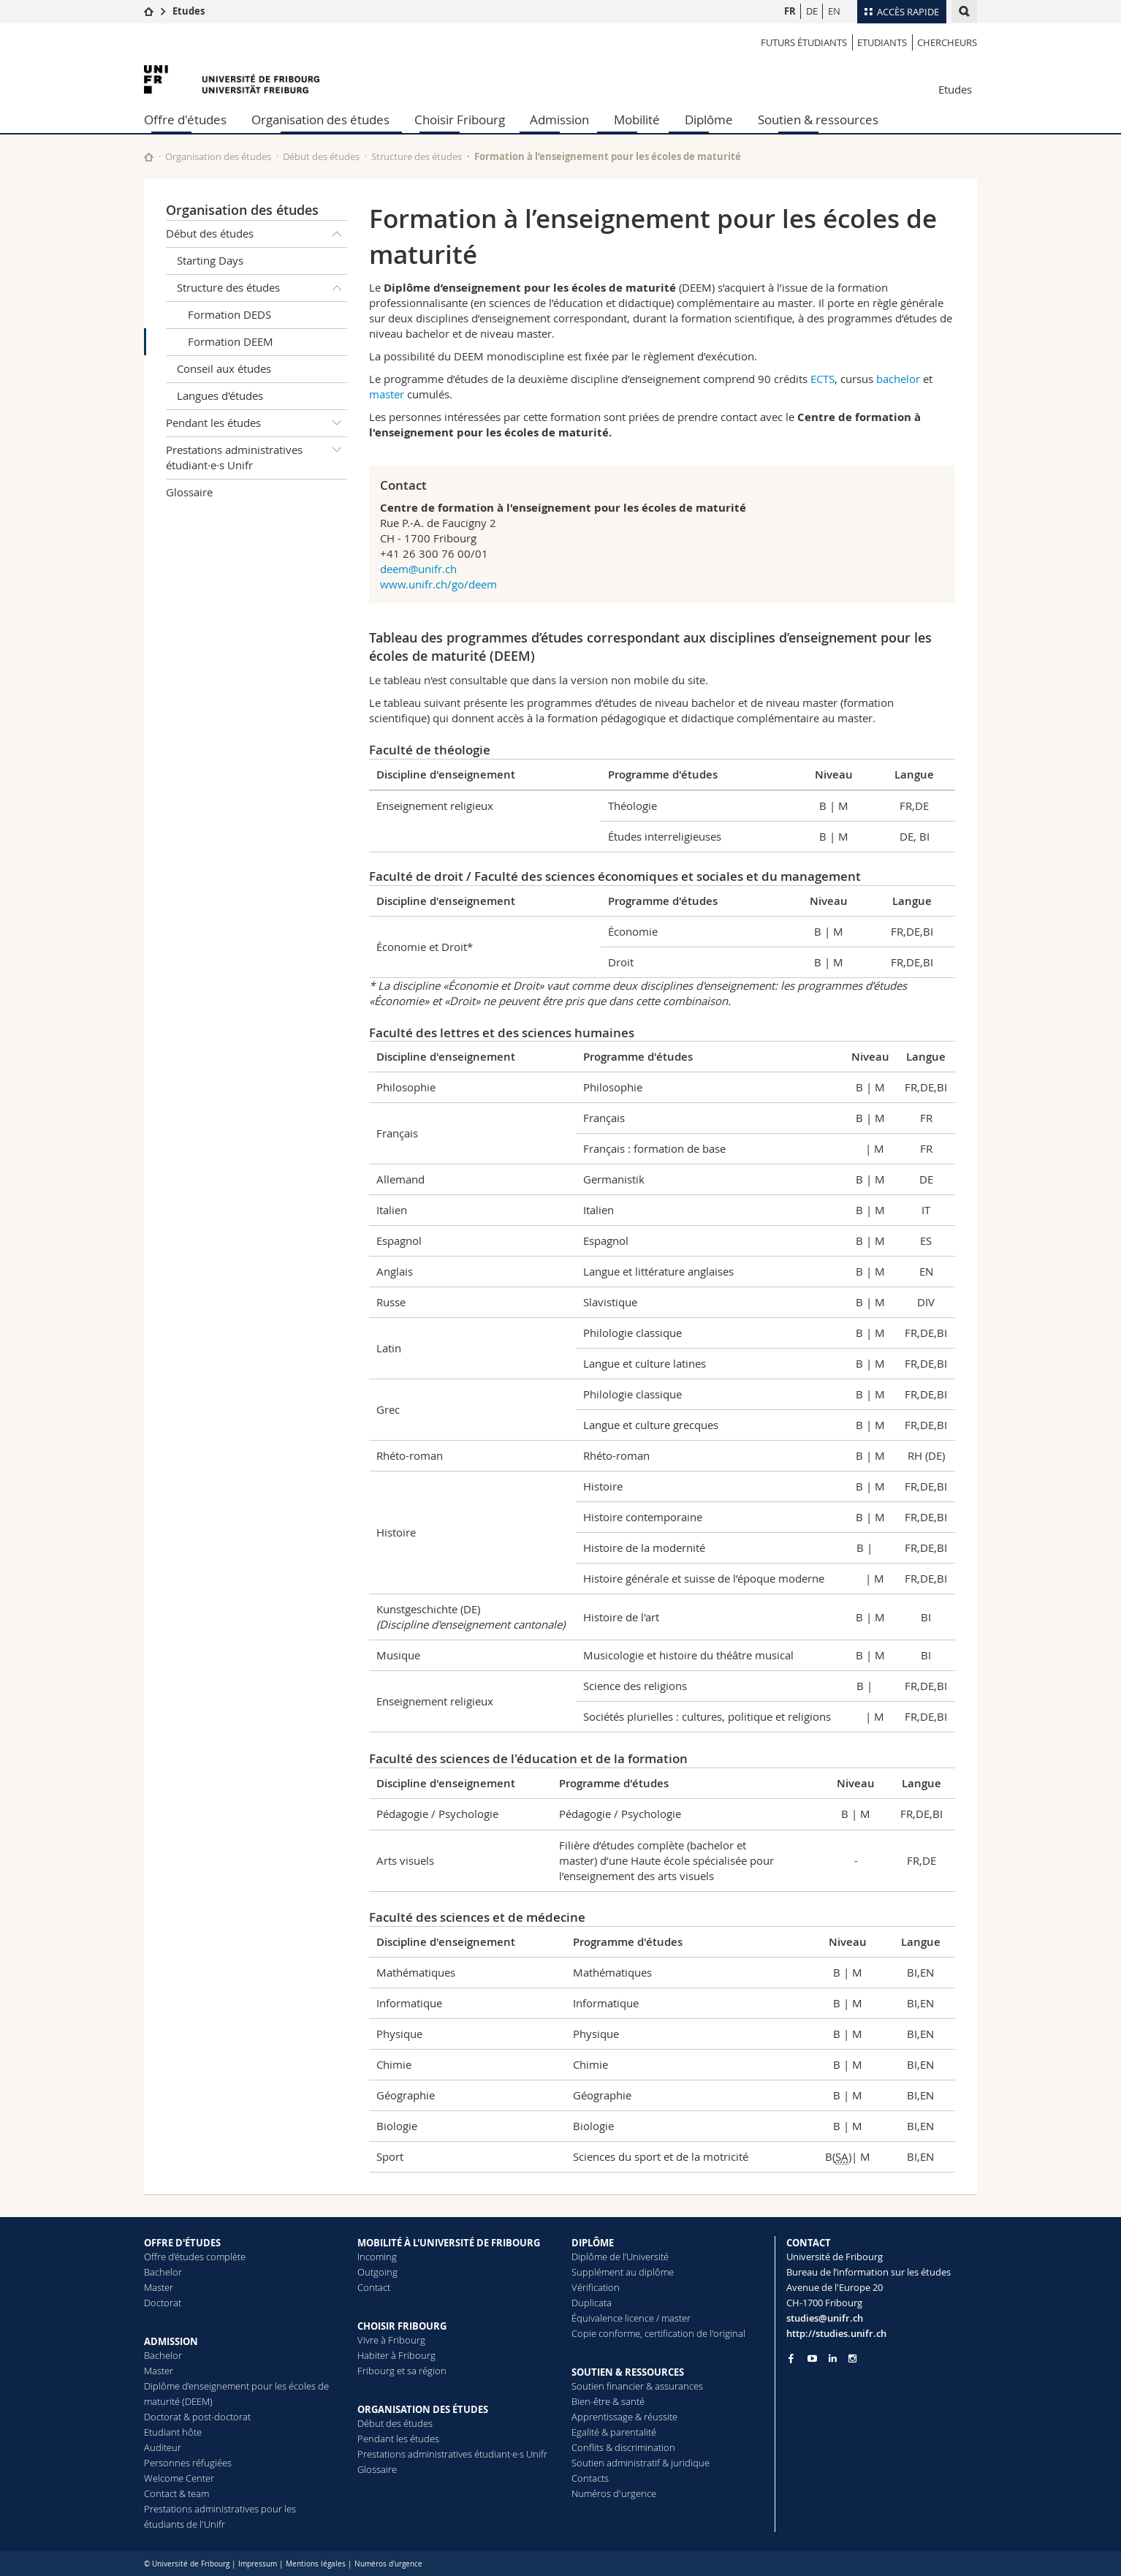 The height and width of the screenshot is (2576, 1121). I want to click on DIPLÔME, so click(592, 2242).